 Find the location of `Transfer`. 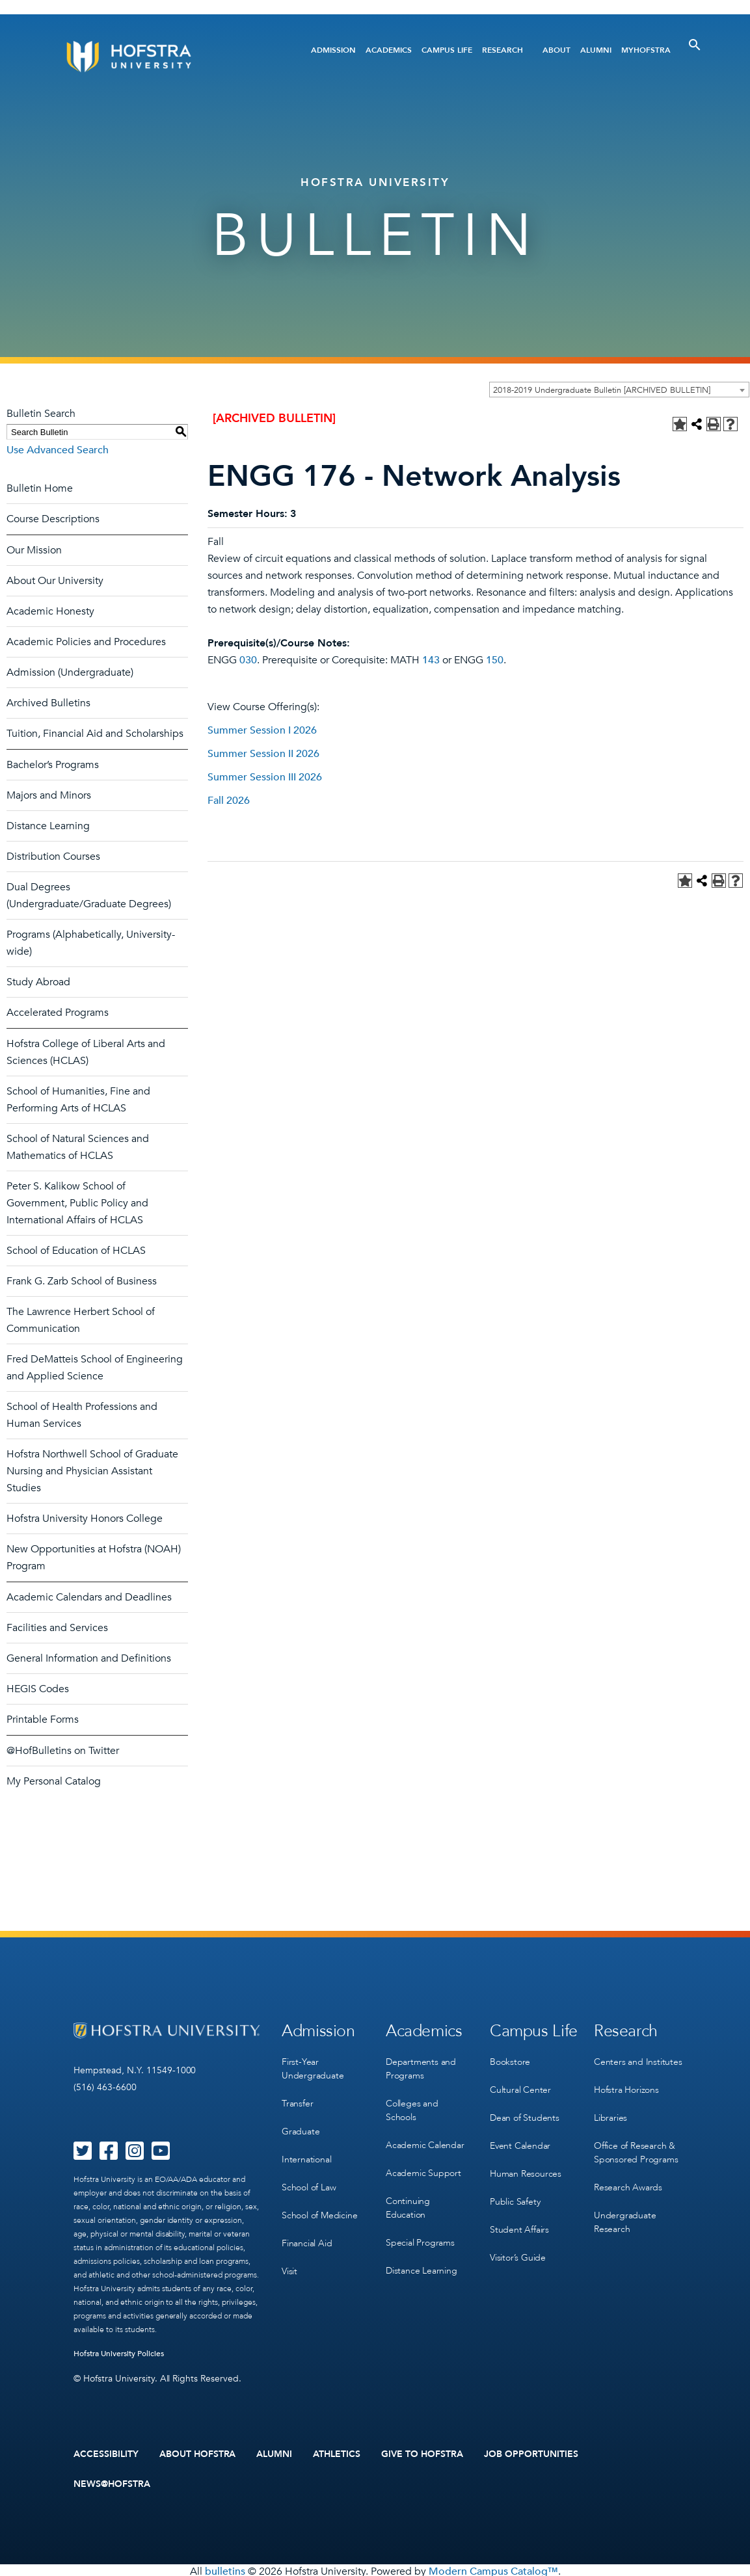

Transfer is located at coordinates (297, 2100).